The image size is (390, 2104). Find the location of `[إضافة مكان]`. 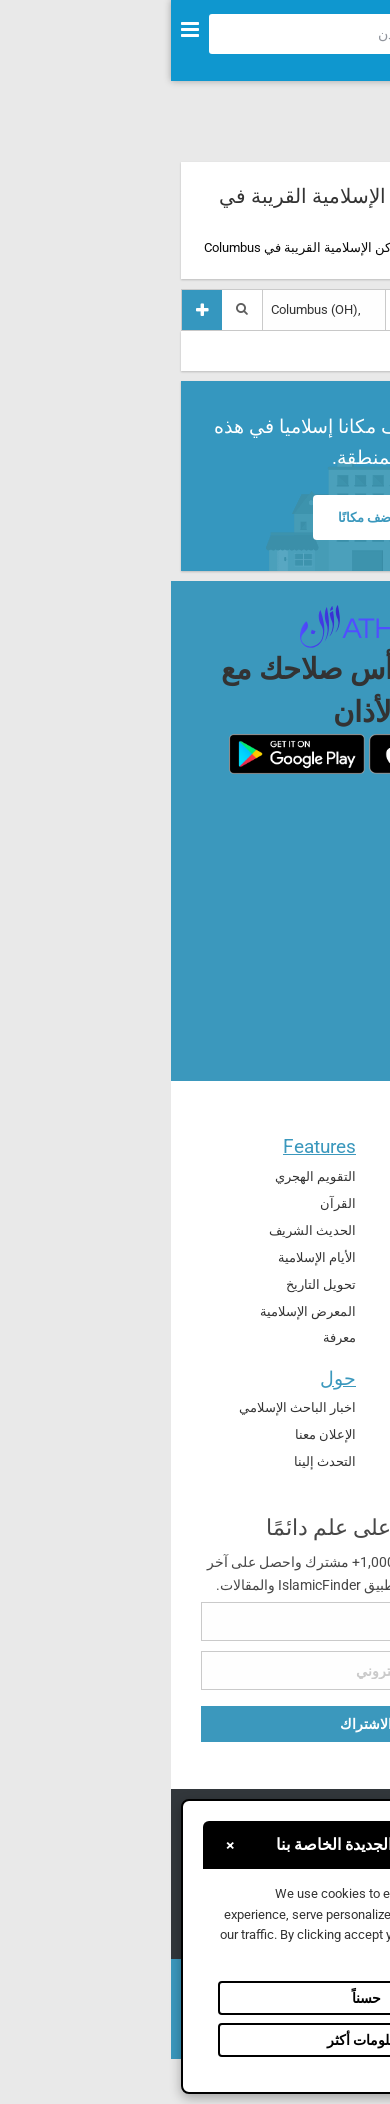

[إضافة مكان] is located at coordinates (31, 309).